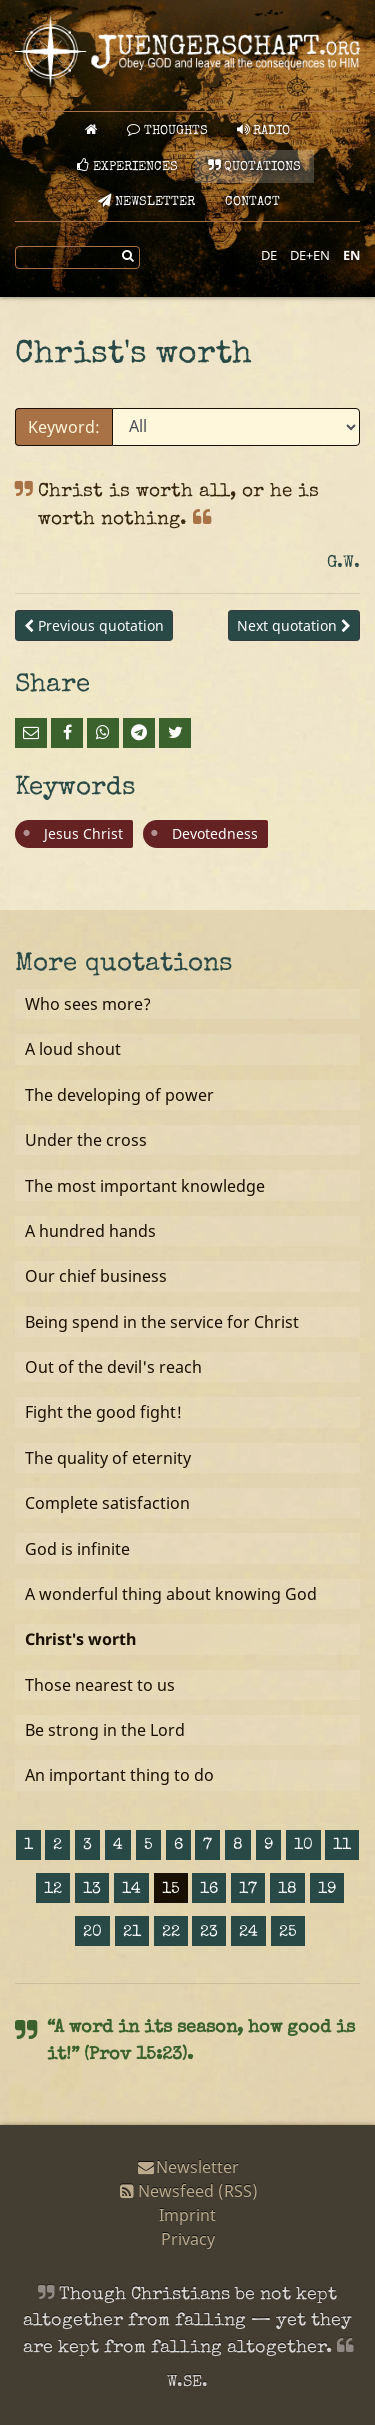 This screenshot has width=375, height=2425. I want to click on Devotedness, so click(215, 833).